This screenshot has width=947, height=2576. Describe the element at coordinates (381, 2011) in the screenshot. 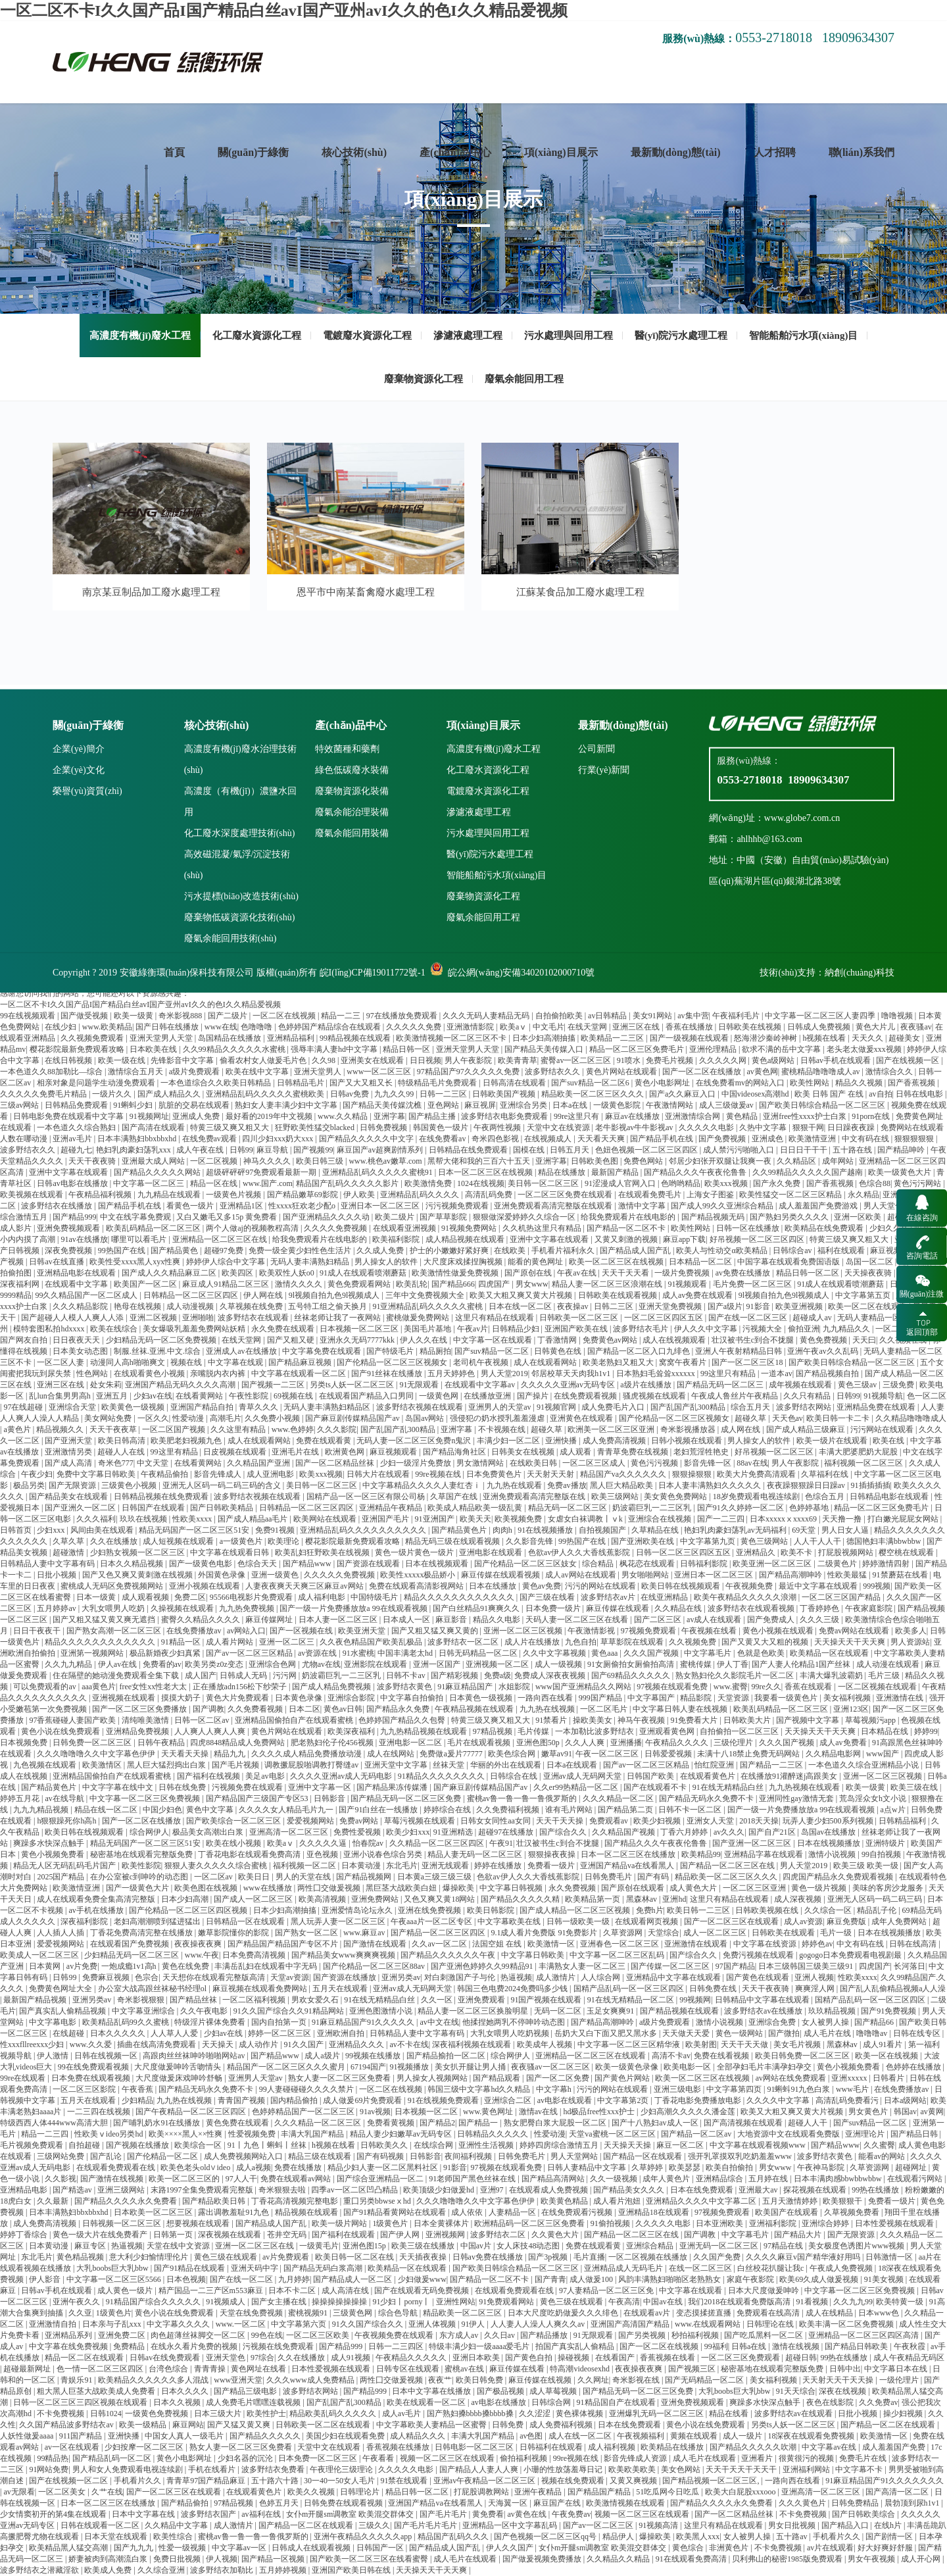

I see `亚洲色图激情小说` at that location.